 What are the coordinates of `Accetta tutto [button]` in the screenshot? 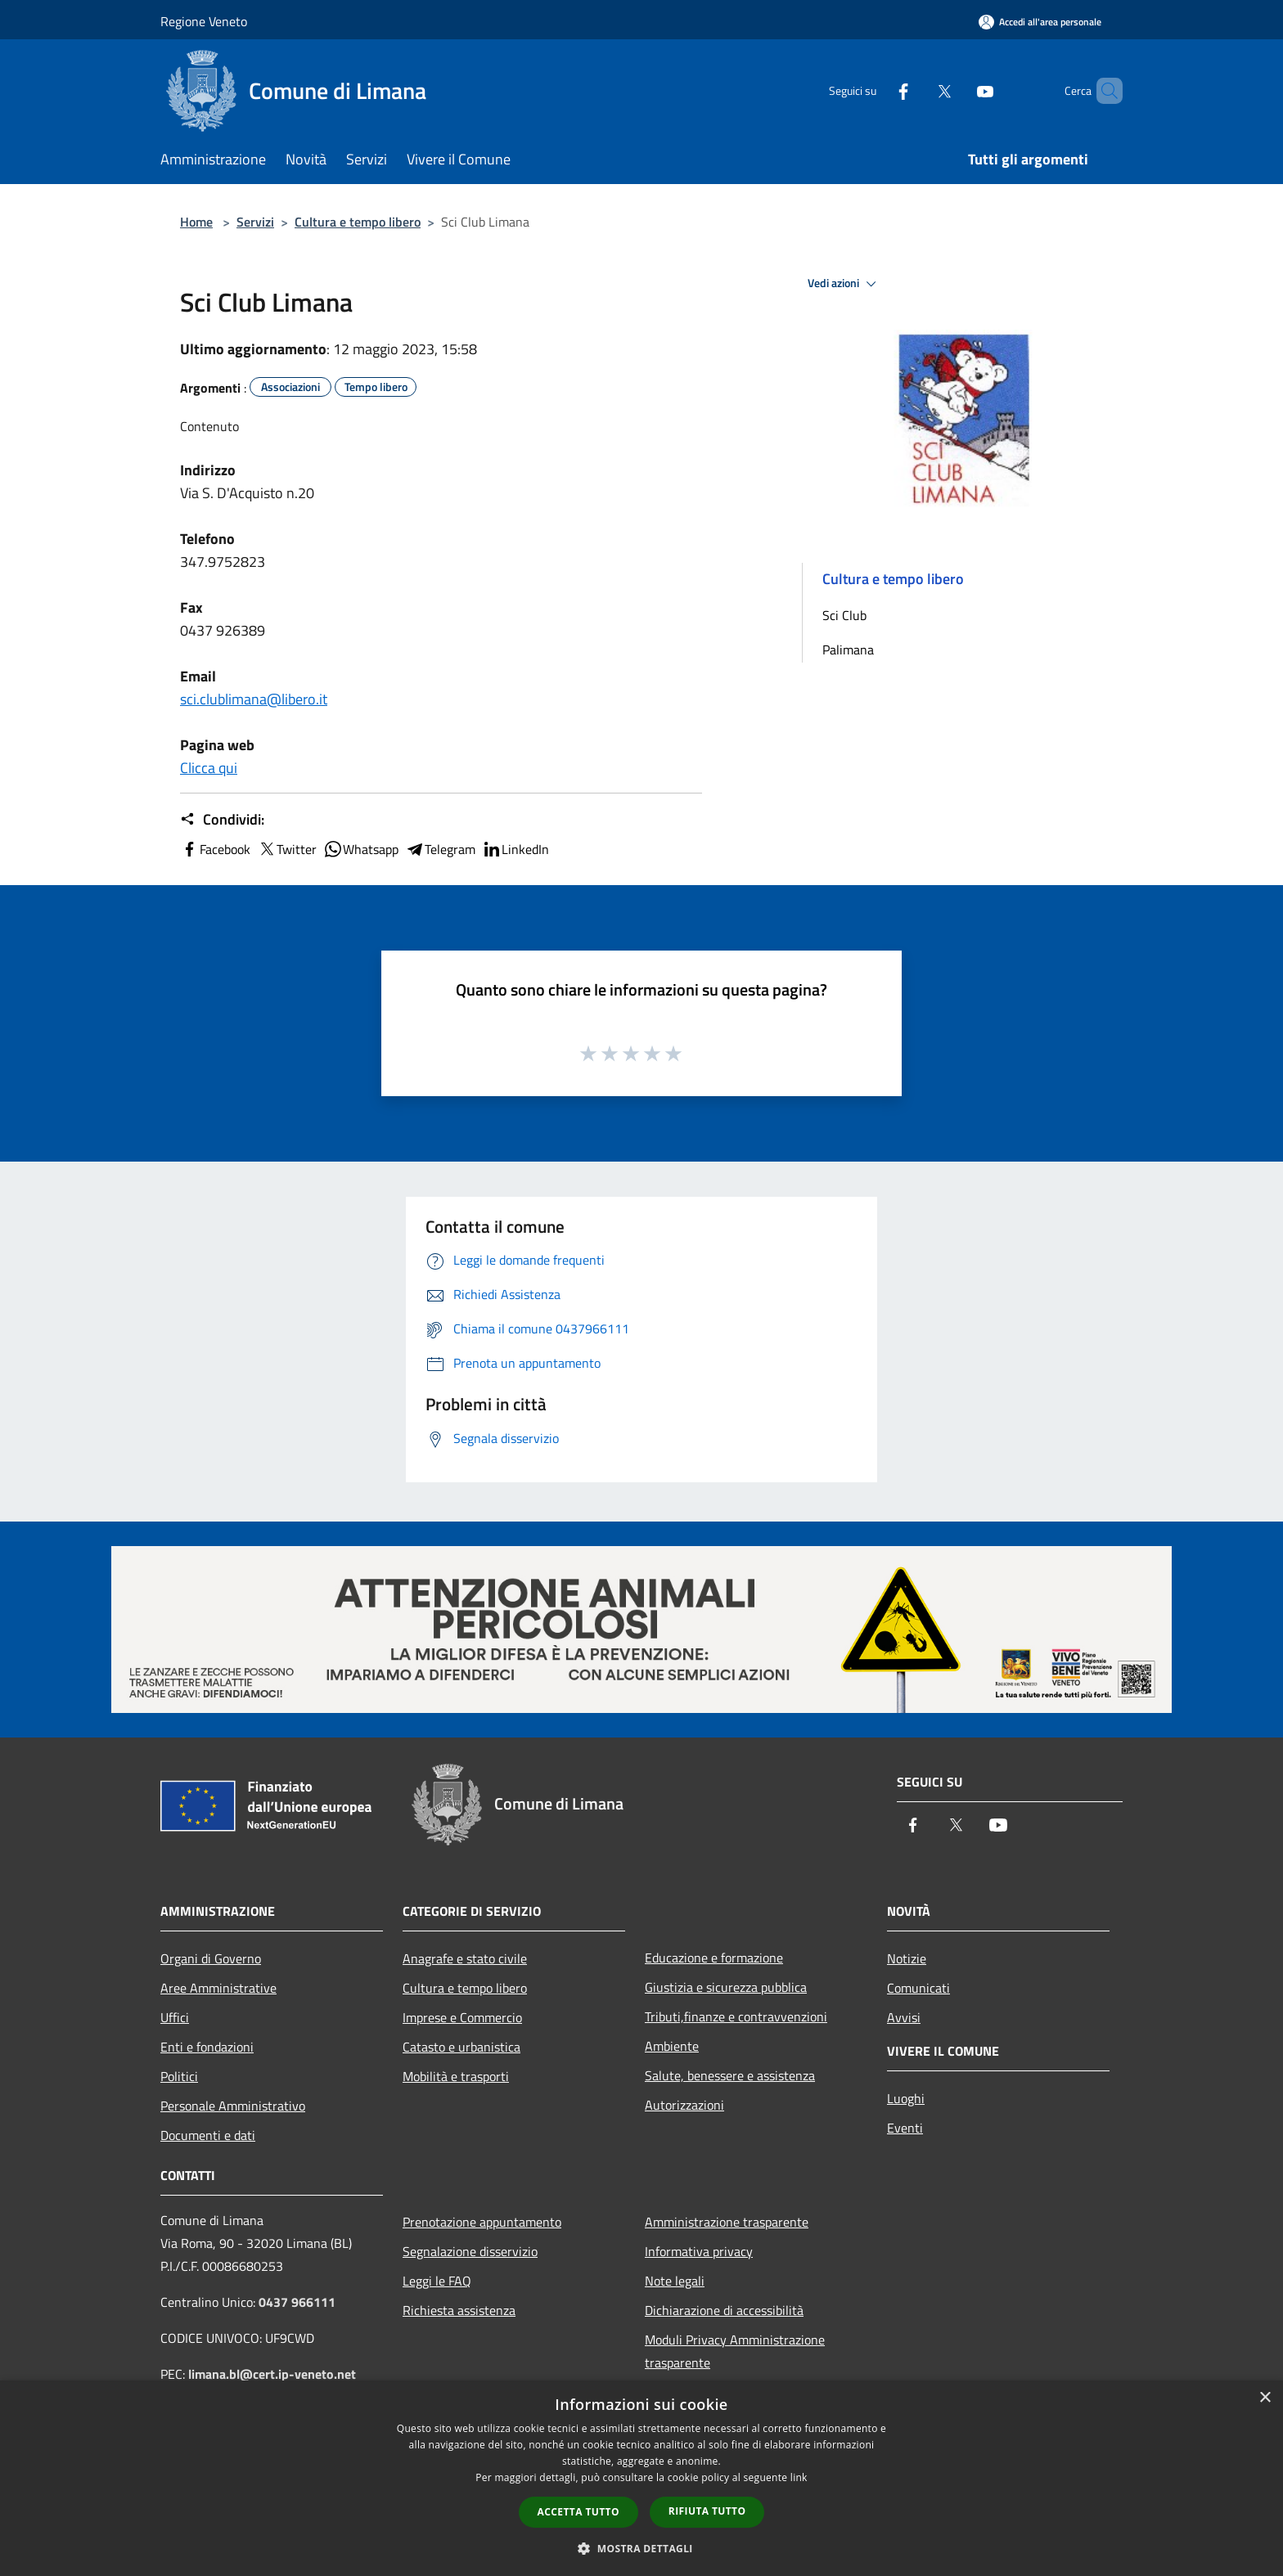 It's located at (578, 2512).